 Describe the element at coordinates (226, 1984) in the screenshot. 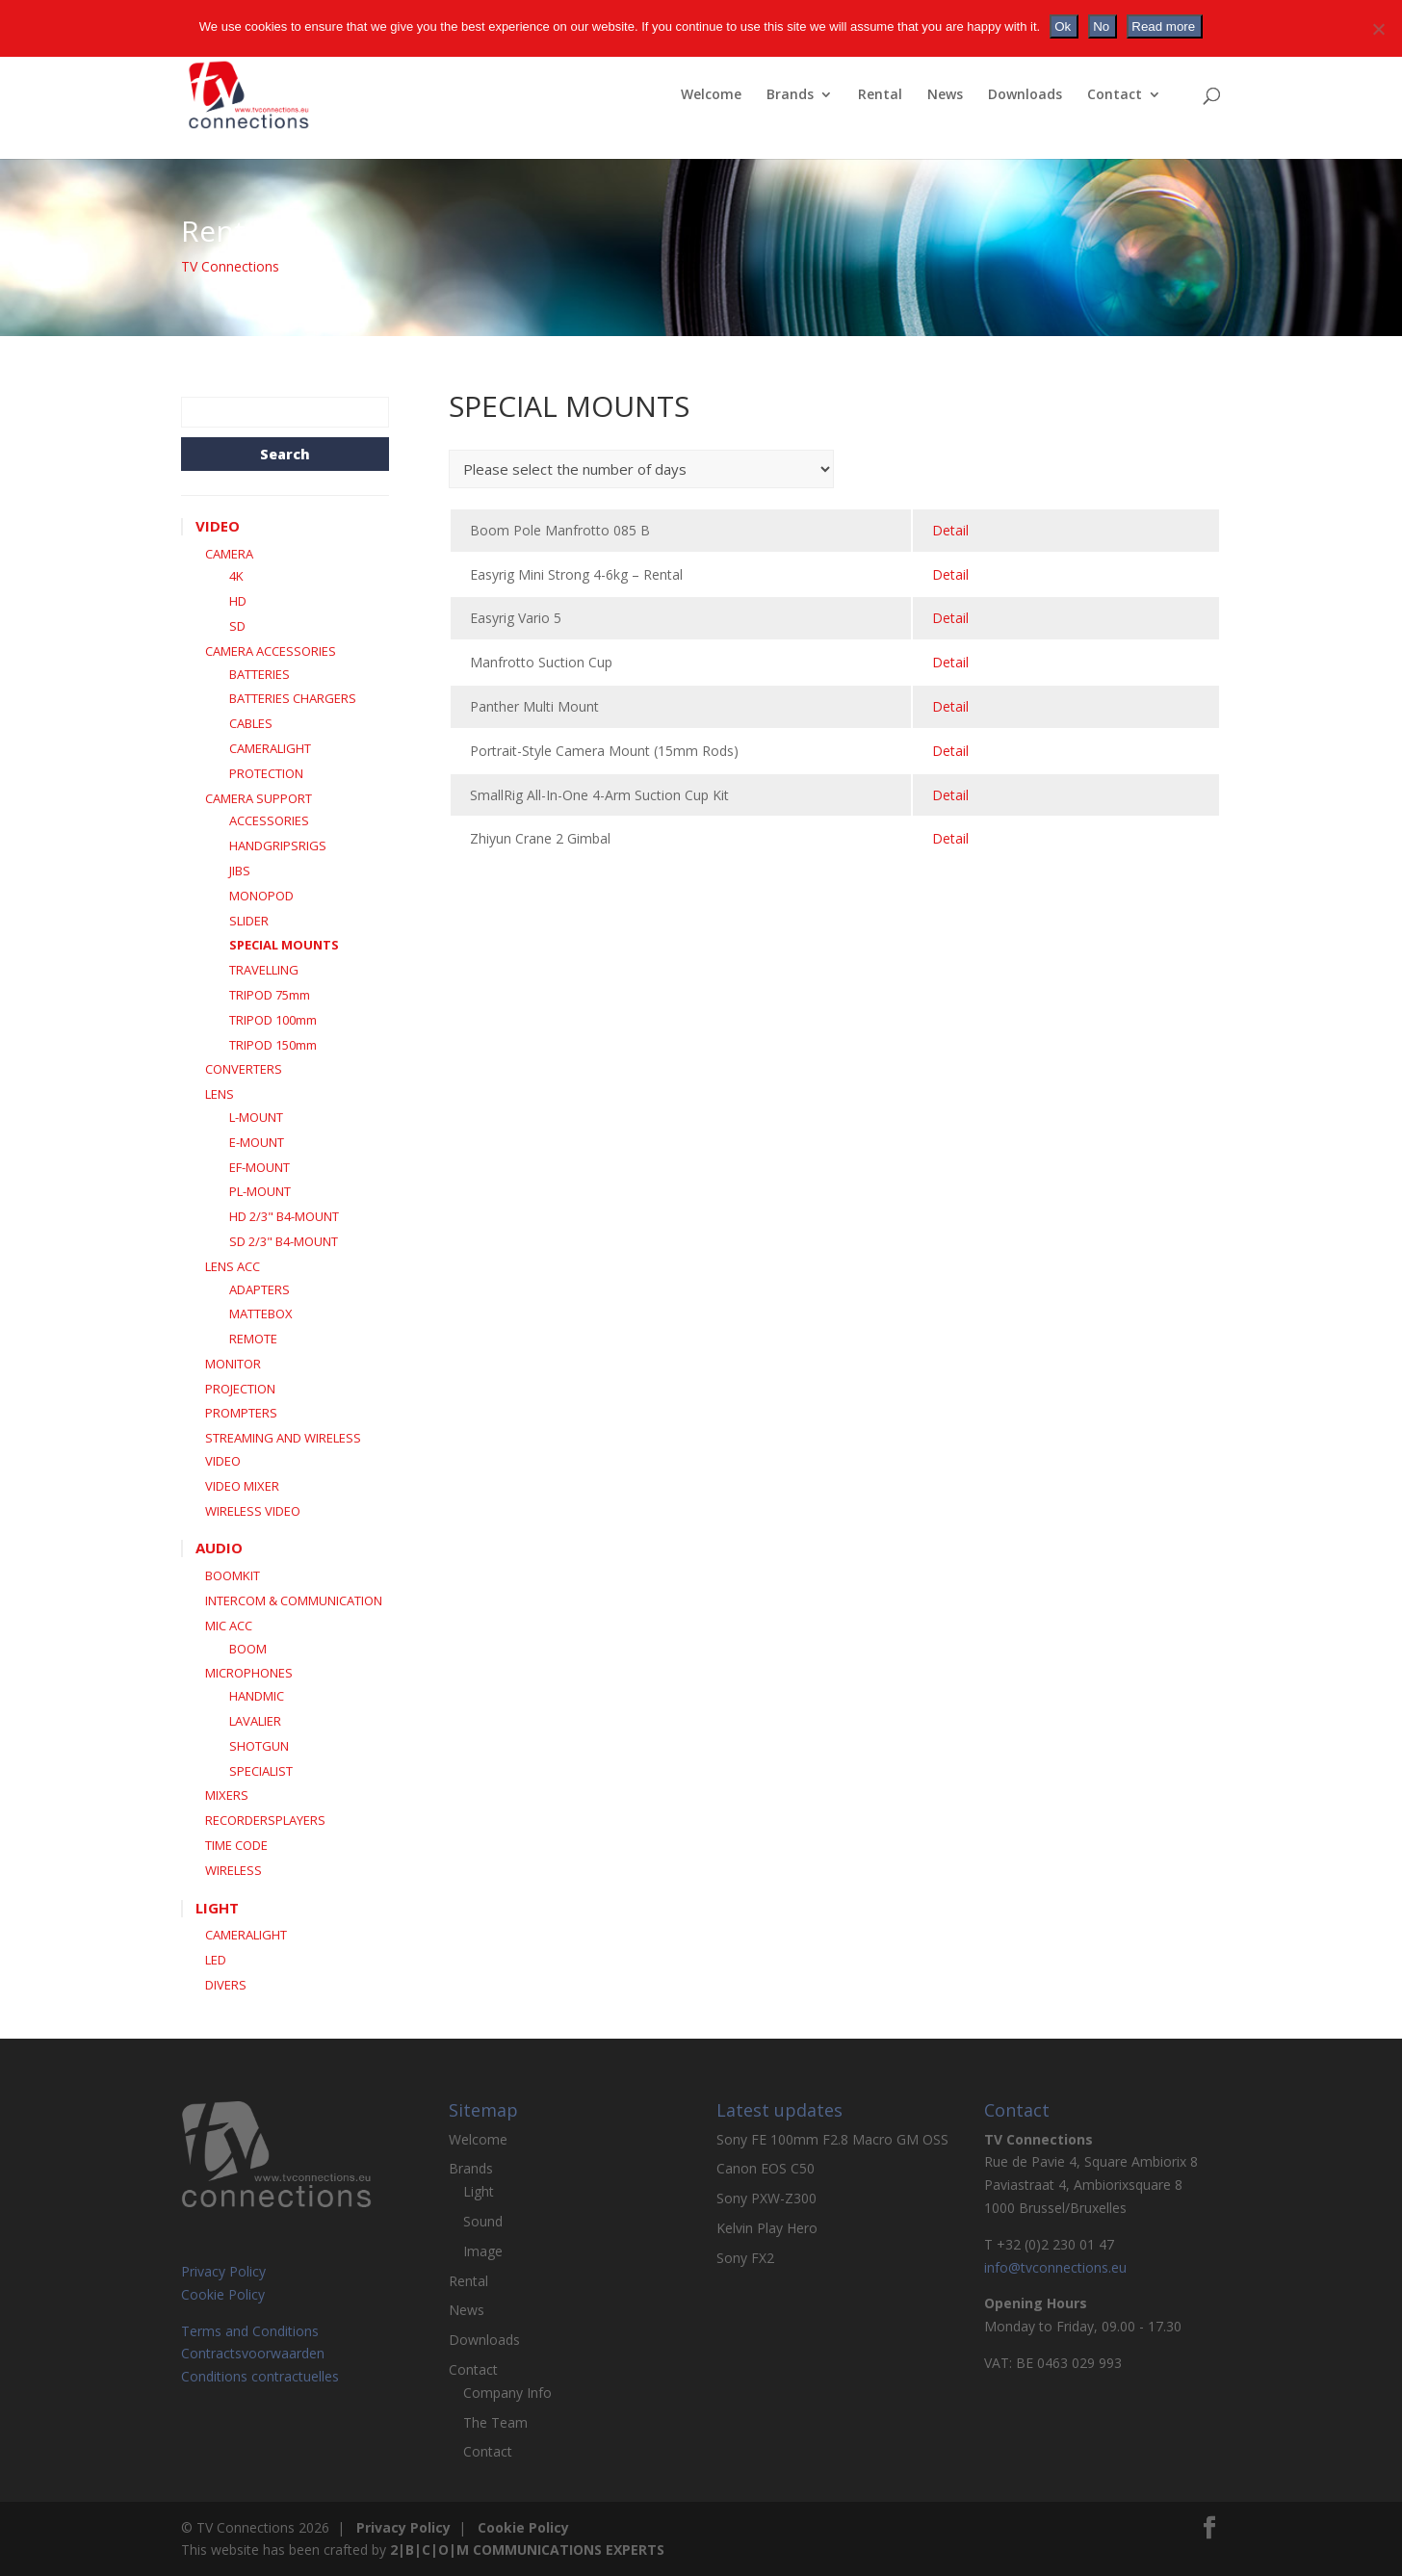

I see `DIVERS` at that location.